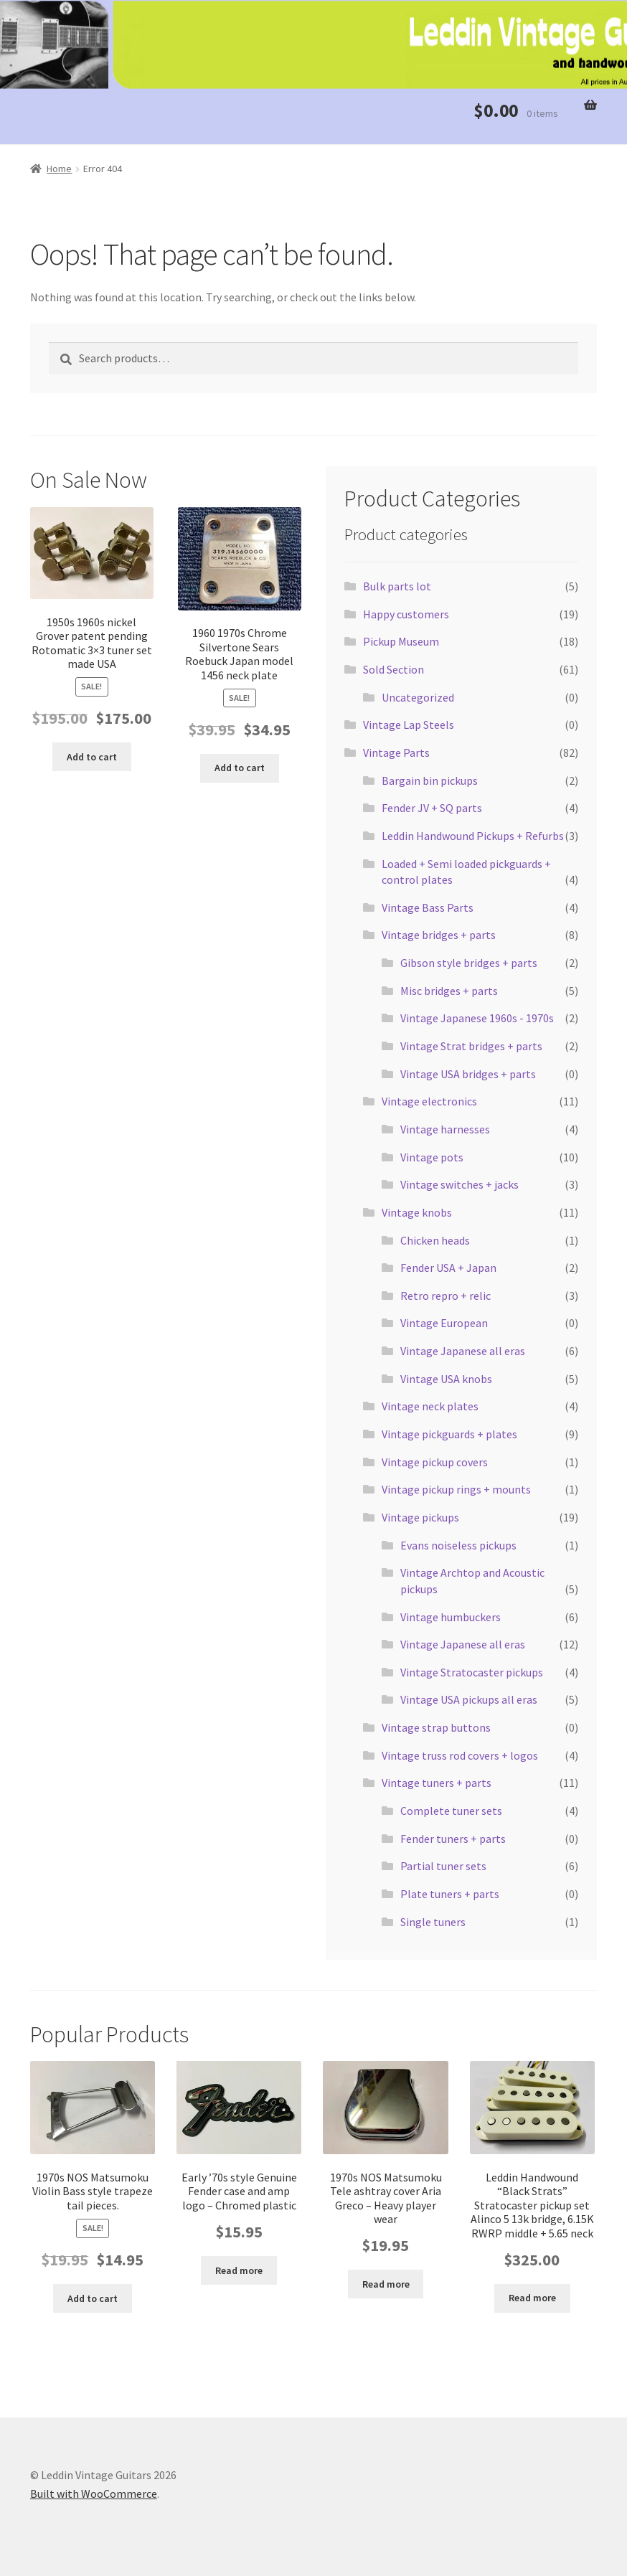 This screenshot has width=627, height=2576. Describe the element at coordinates (468, 1074) in the screenshot. I see `Vintage USA bridges + parts` at that location.